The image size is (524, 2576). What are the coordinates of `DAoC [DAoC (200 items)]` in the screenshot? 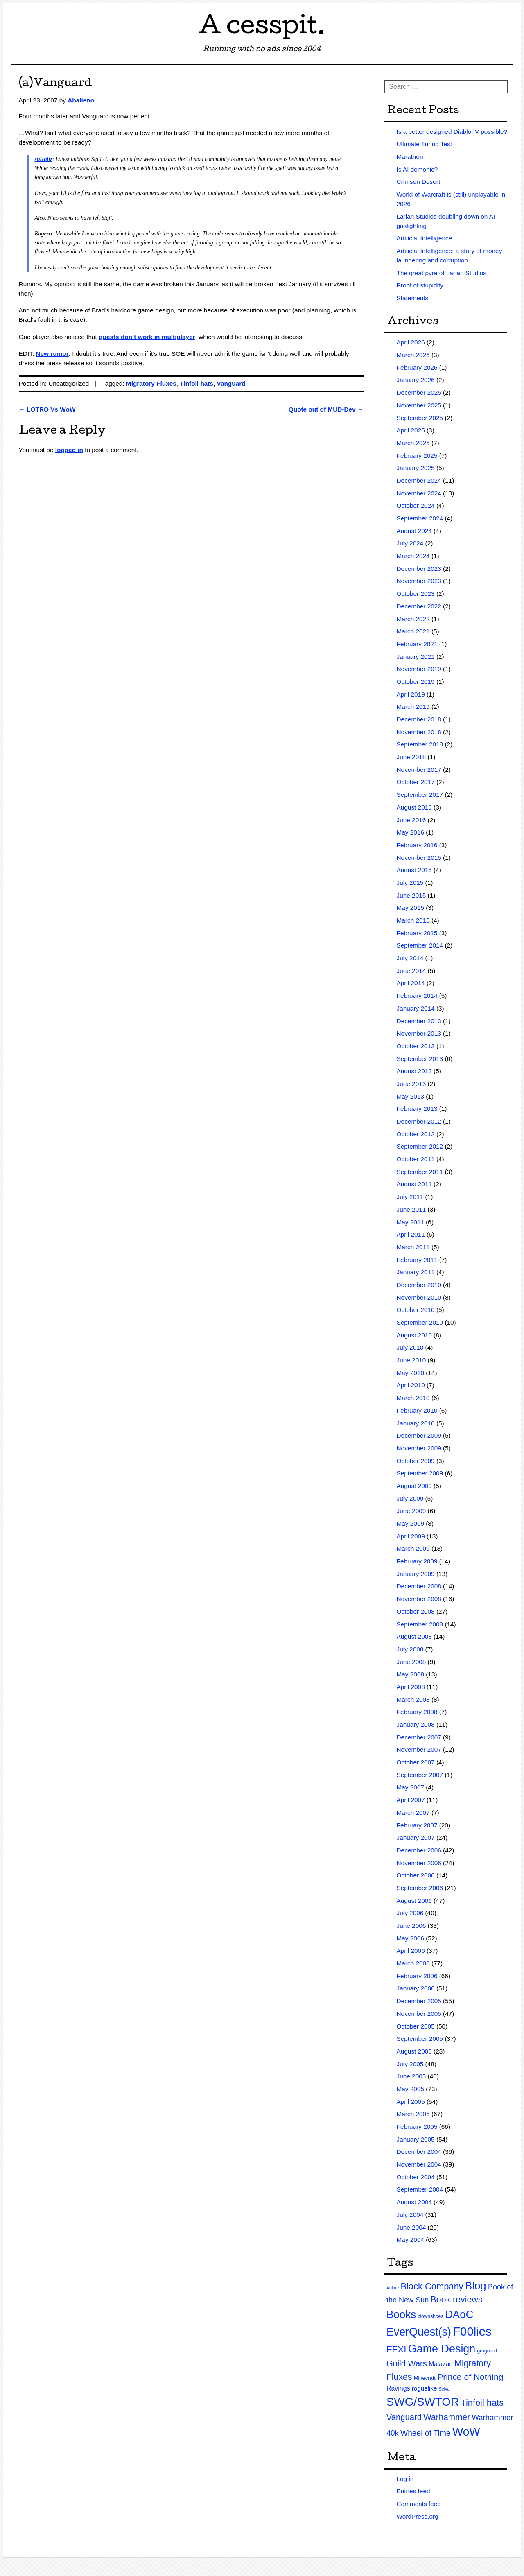 It's located at (459, 2314).